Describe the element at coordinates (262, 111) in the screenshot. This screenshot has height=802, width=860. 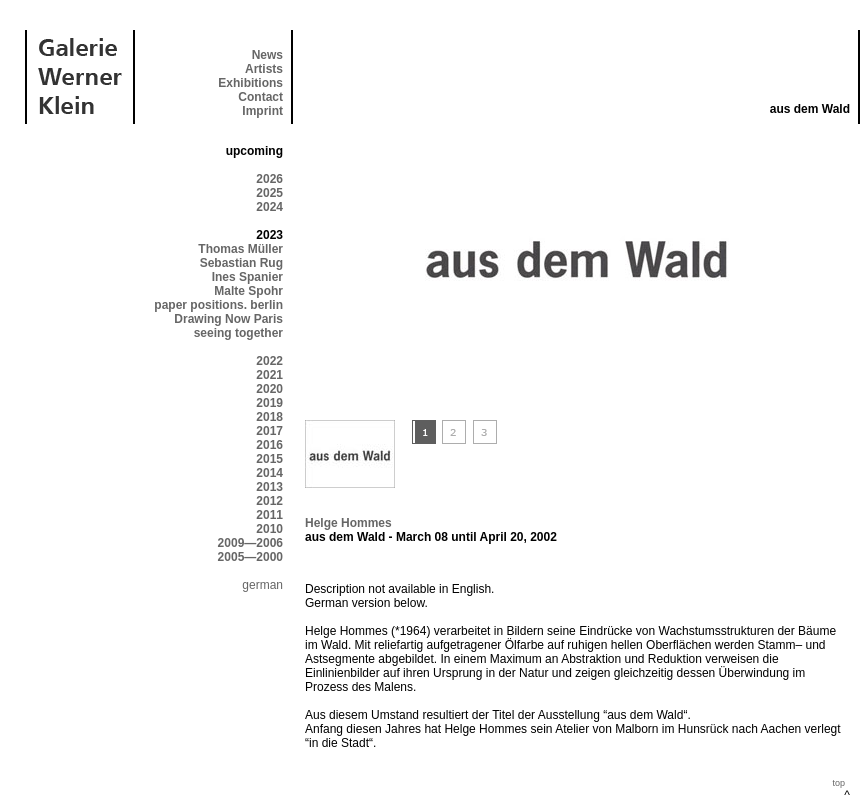
I see `Imprint` at that location.